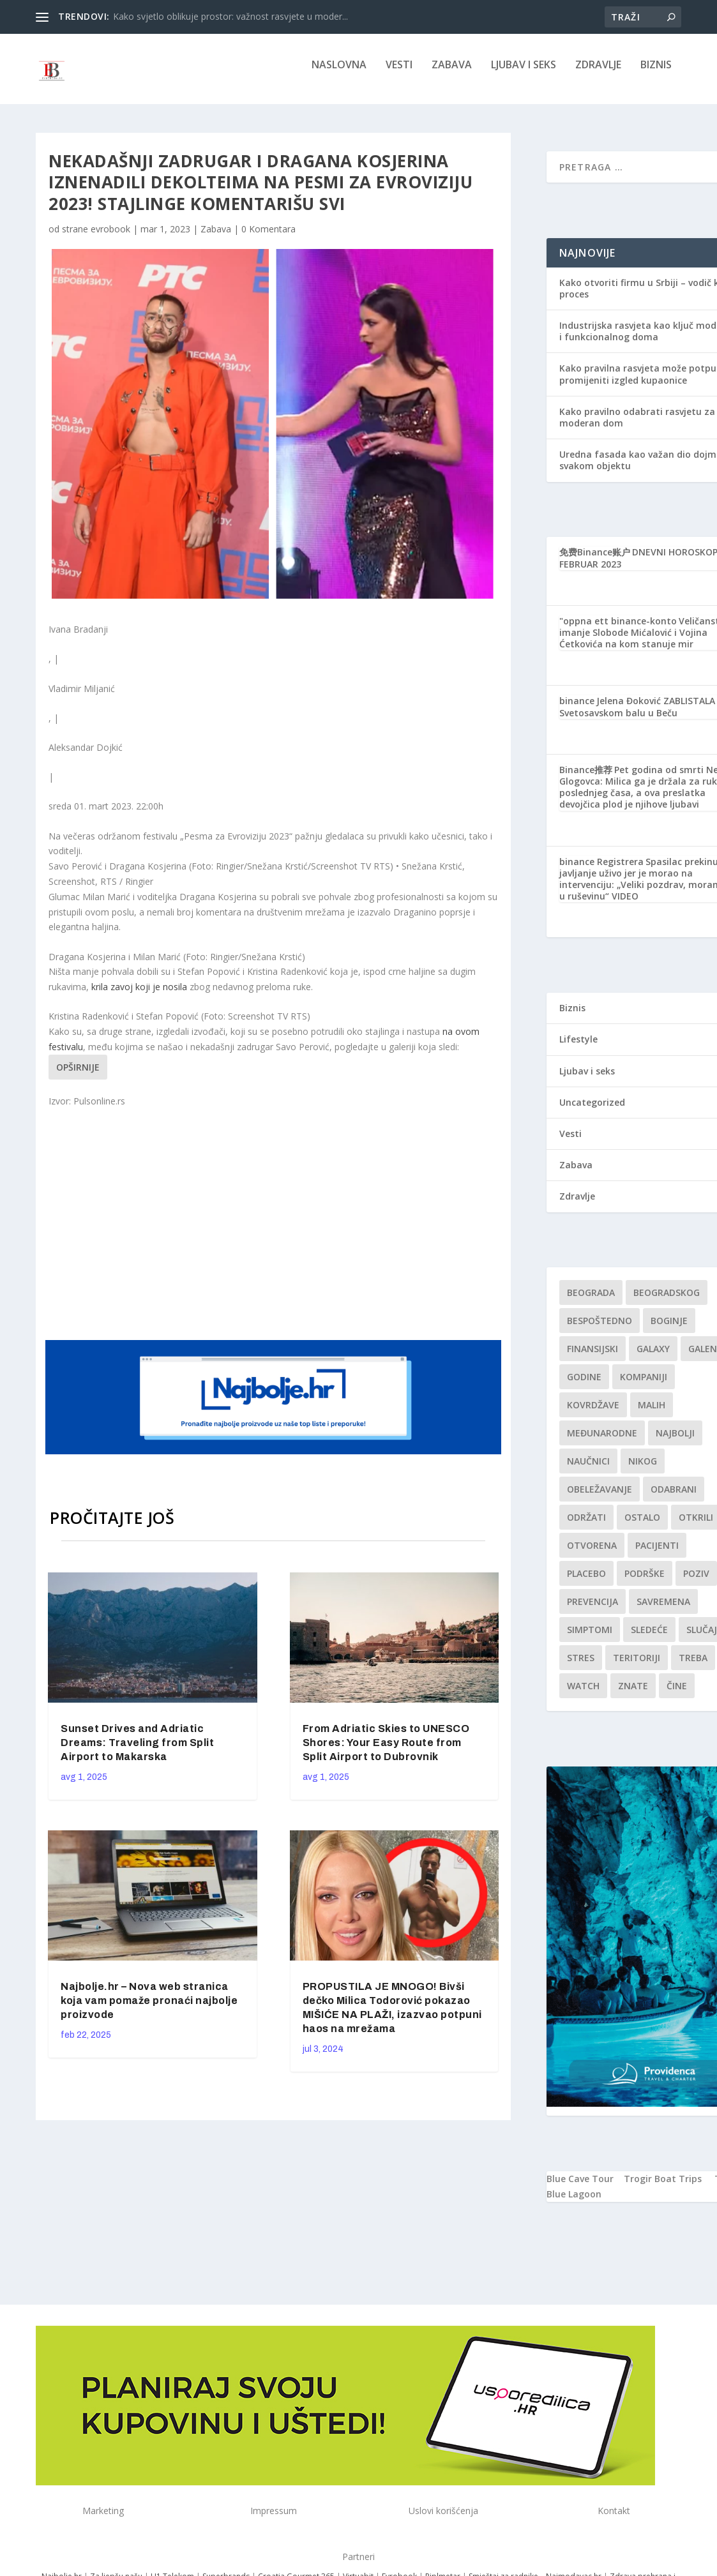  I want to click on najbolji [najbolji (1 stavka)], so click(675, 1442).